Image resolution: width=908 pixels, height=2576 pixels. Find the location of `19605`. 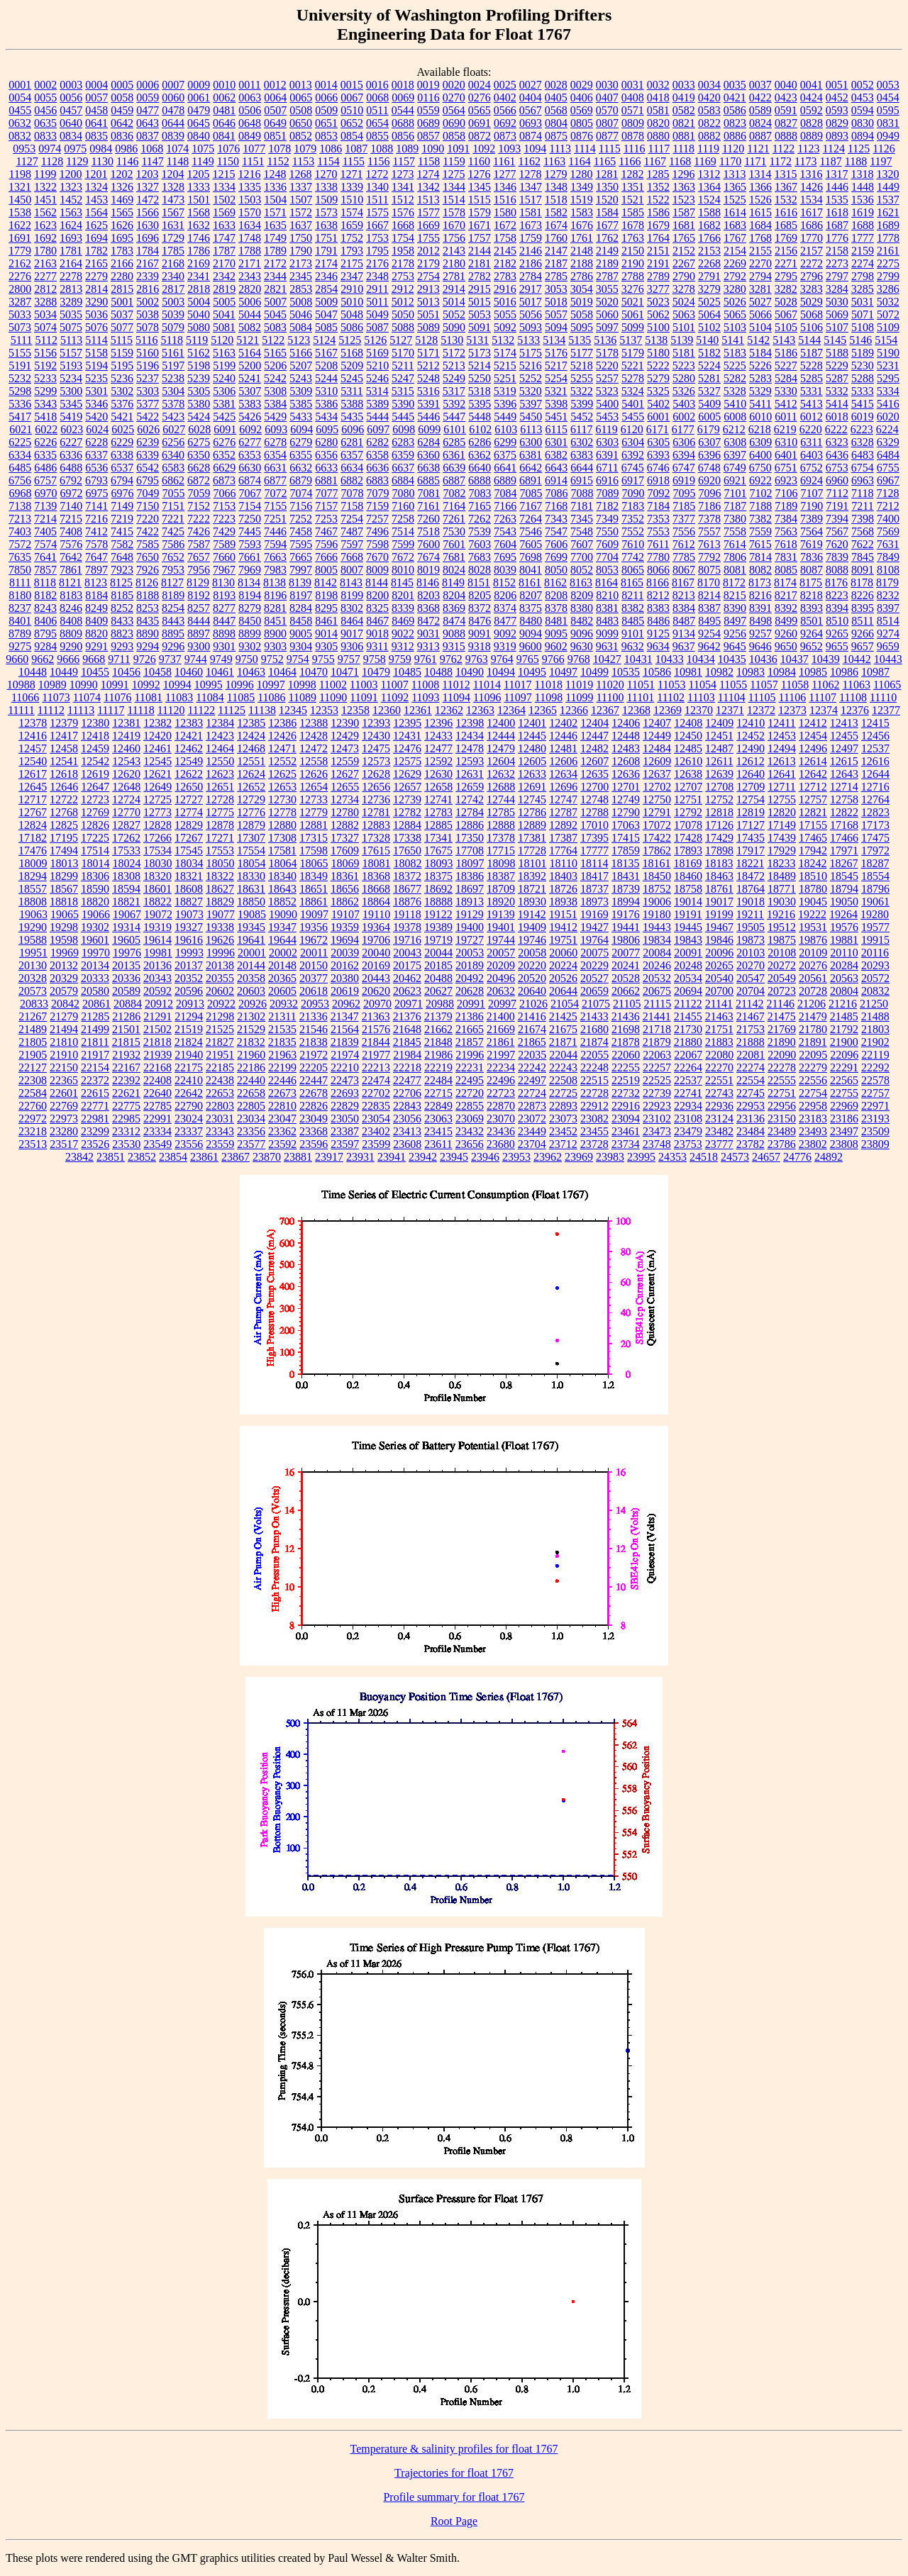

19605 is located at coordinates (126, 940).